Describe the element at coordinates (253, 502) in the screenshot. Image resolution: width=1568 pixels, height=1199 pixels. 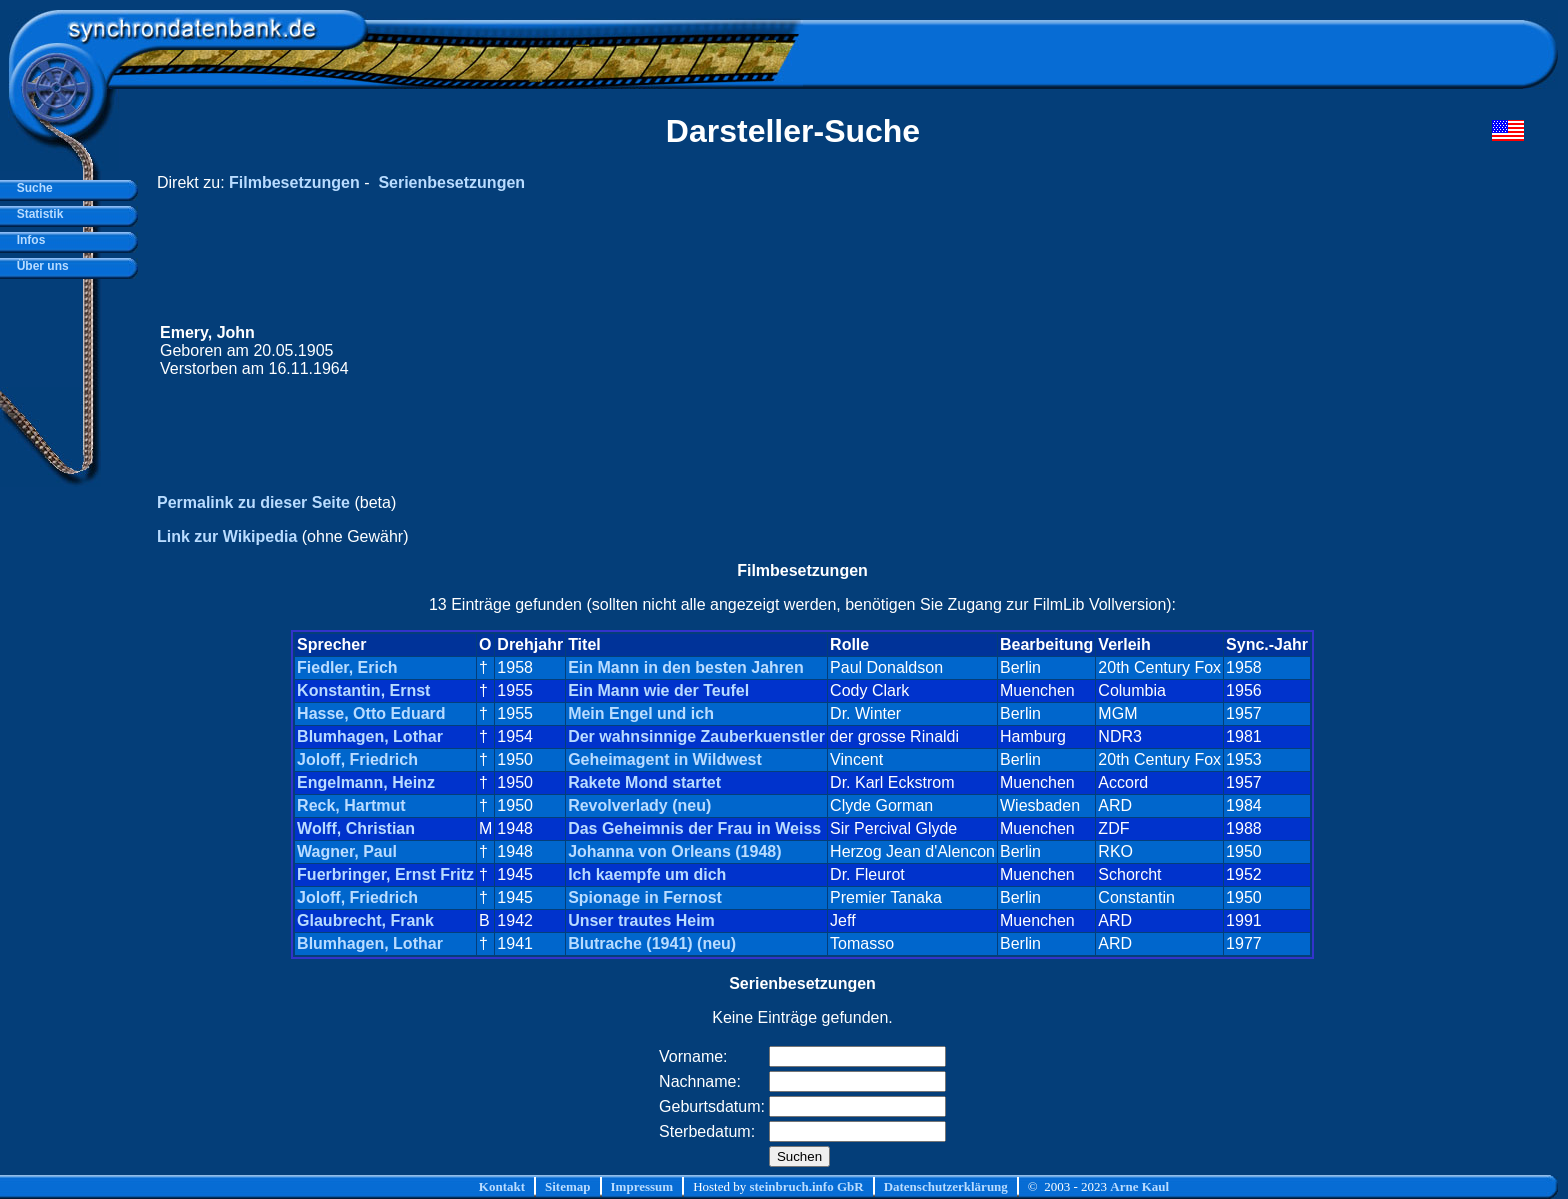
I see `Permalink zu dieser Seite` at that location.